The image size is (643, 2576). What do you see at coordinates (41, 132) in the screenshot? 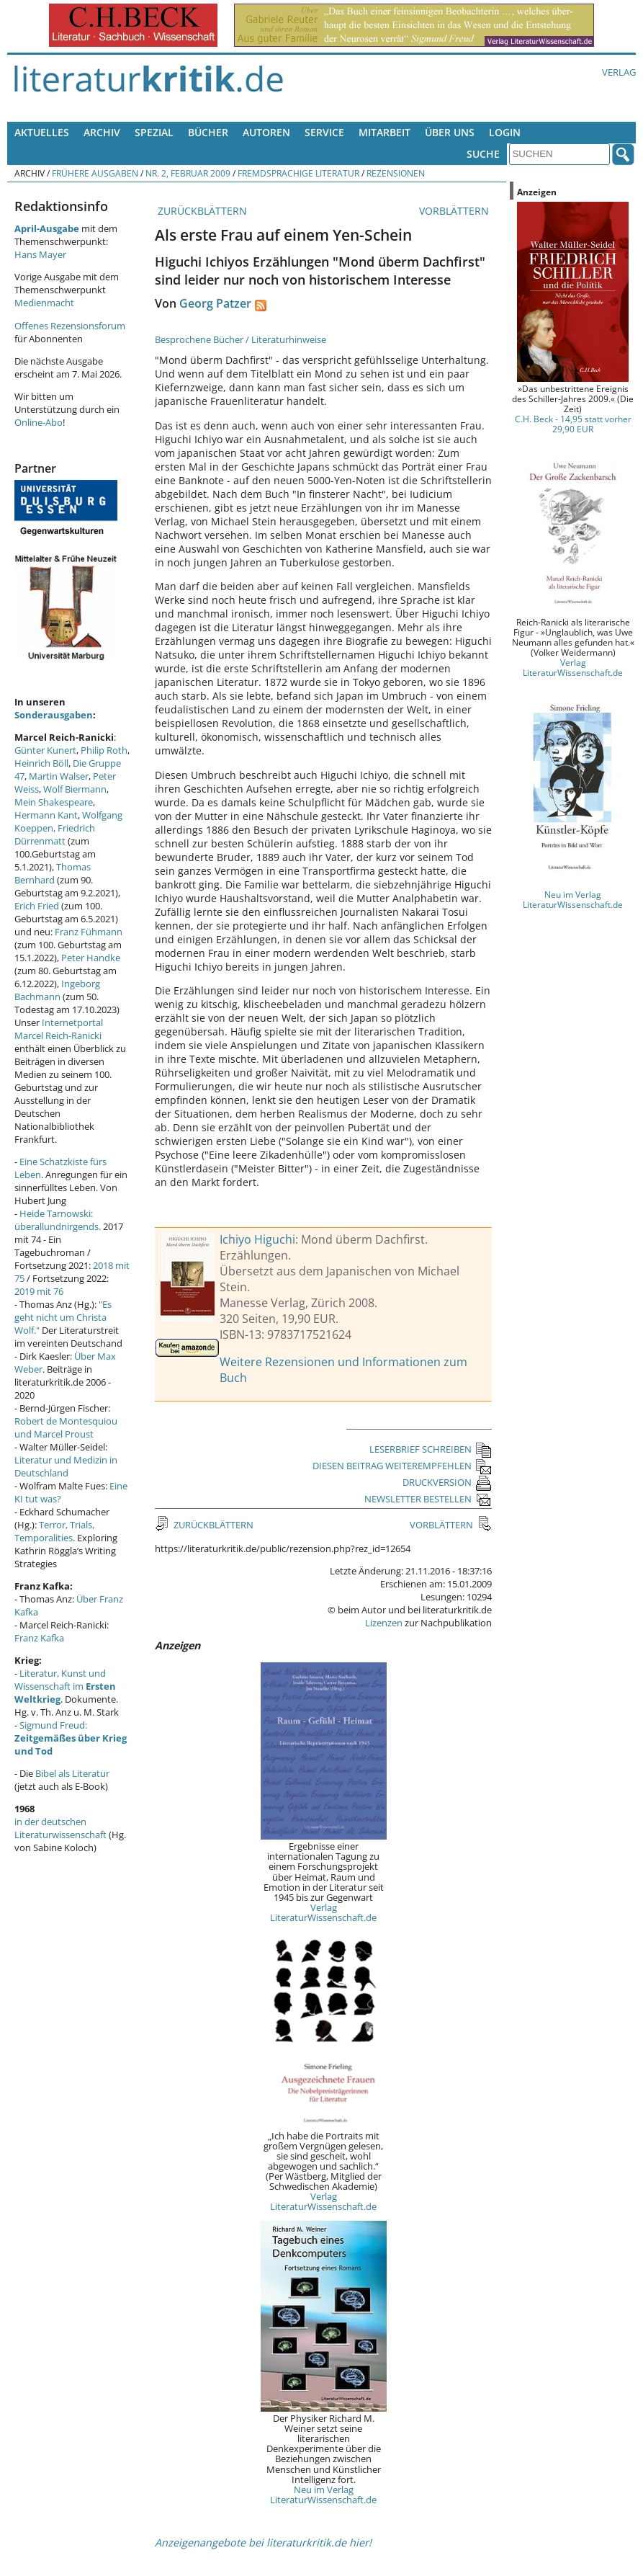
I see `Aktuelles` at bounding box center [41, 132].